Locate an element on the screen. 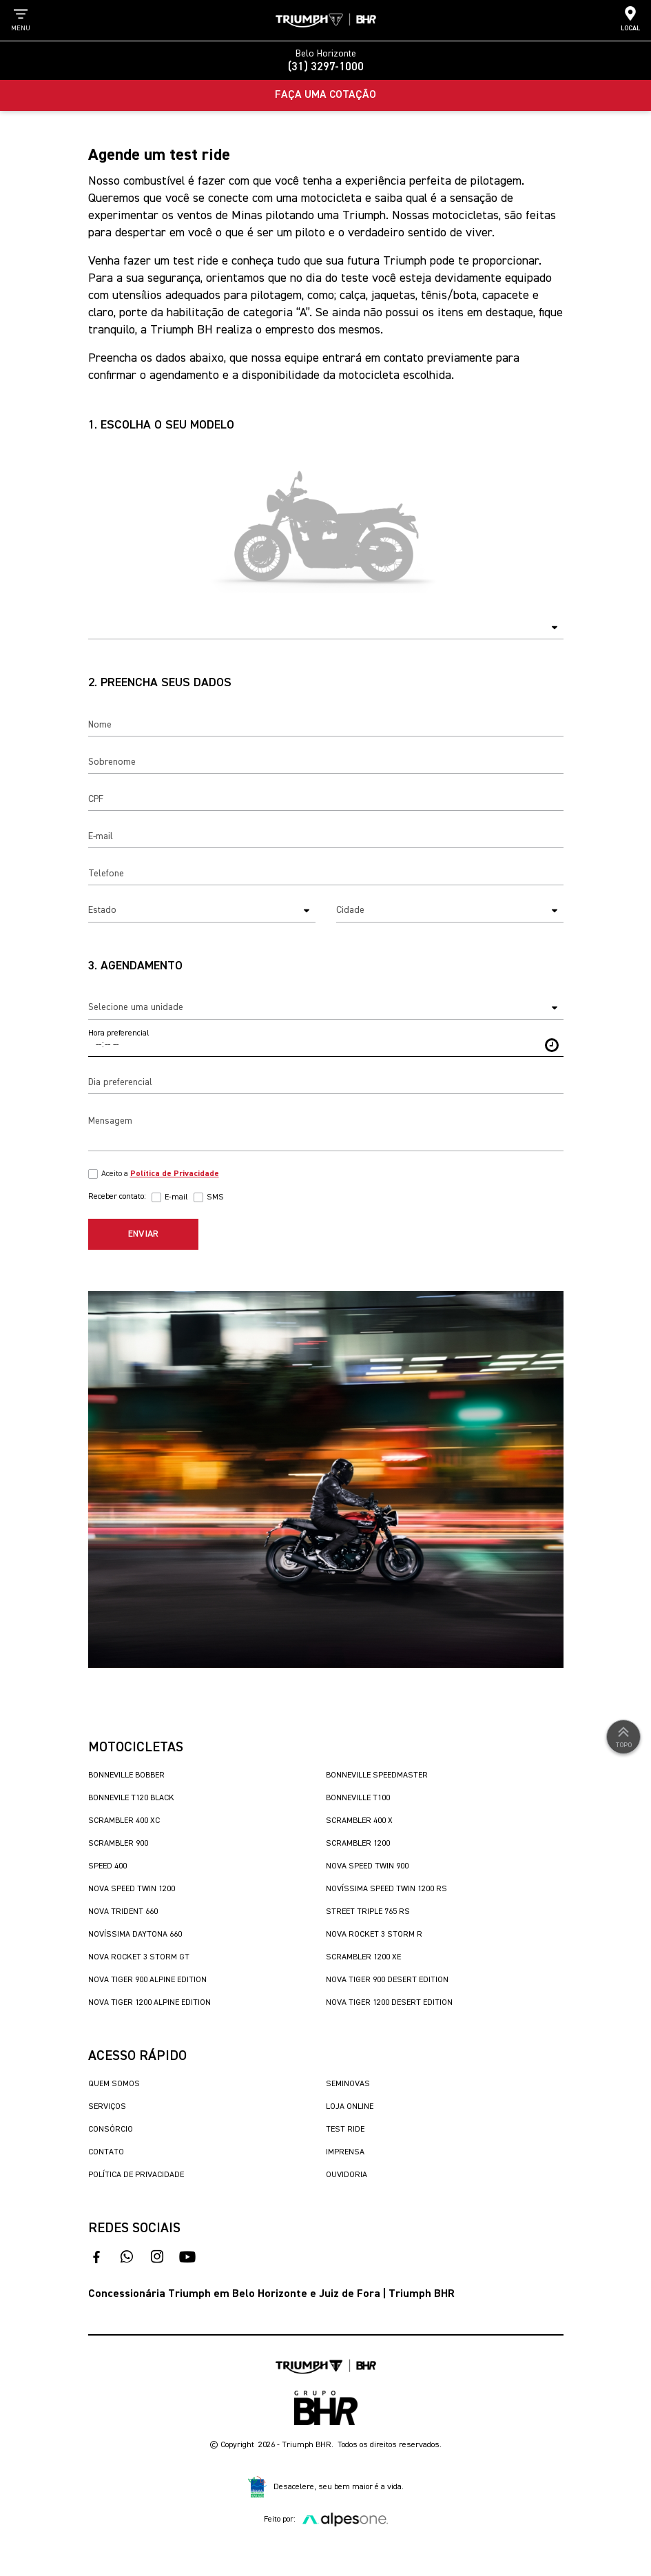  Nova Rocket 3 Storm R is located at coordinates (374, 1934).